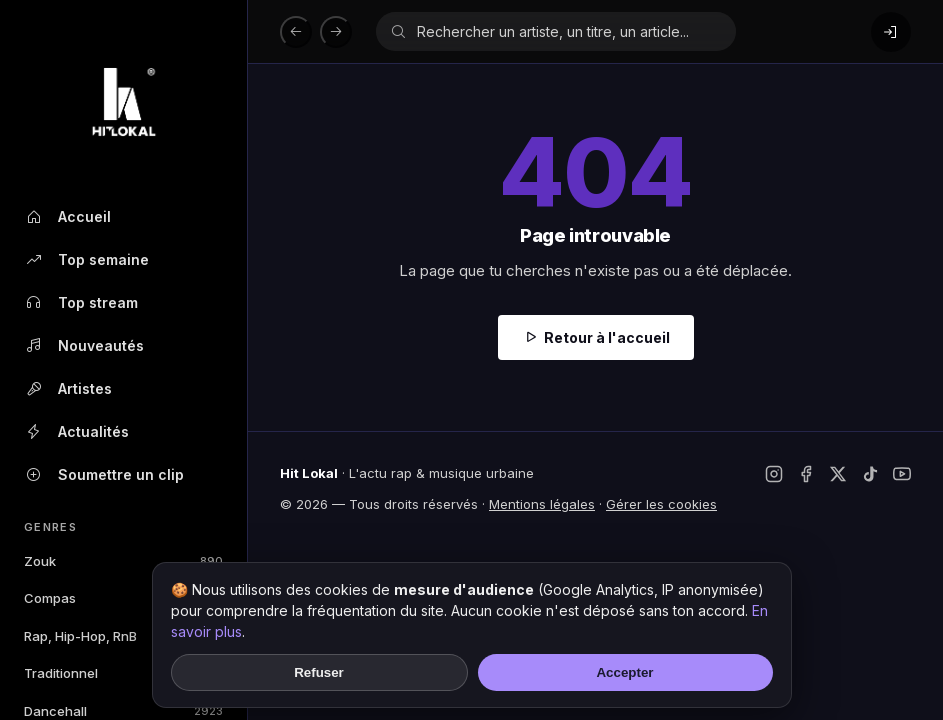  I want to click on [YouTube], so click(902, 474).